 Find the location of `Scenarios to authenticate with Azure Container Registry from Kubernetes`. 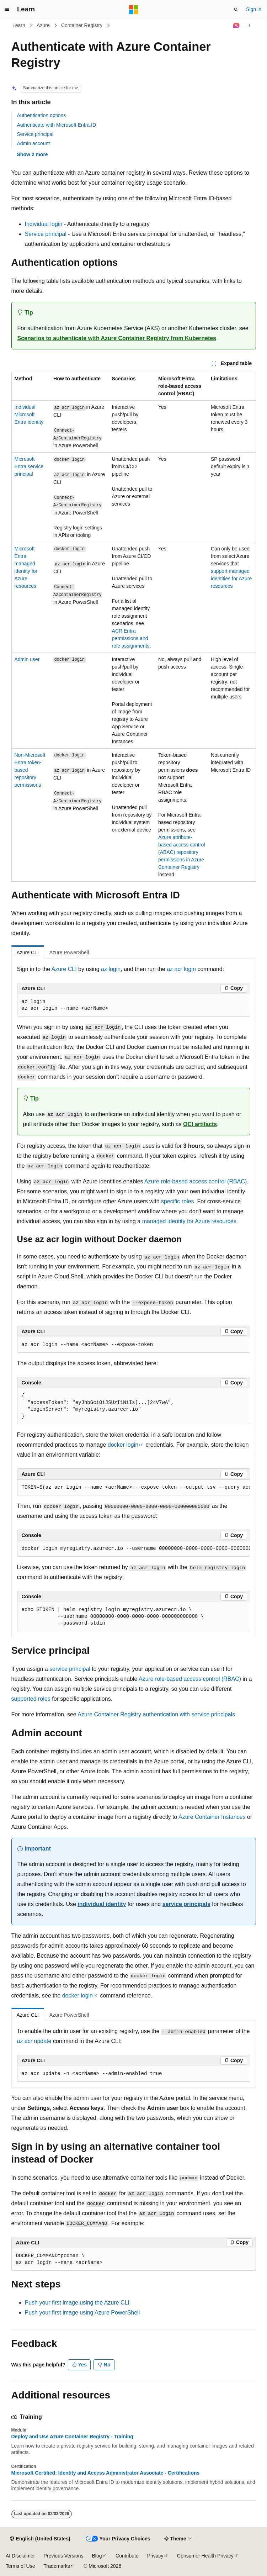

Scenarios to authenticate with Azure Container Registry from Kubernetes is located at coordinates (117, 338).